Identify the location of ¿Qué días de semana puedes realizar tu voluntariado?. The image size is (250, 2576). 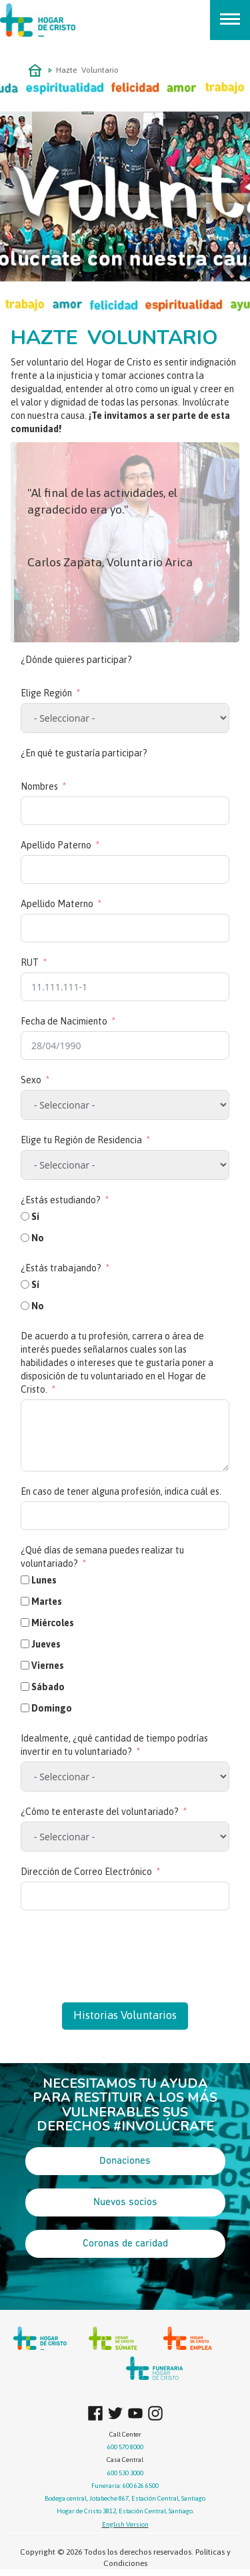
(102, 1557).